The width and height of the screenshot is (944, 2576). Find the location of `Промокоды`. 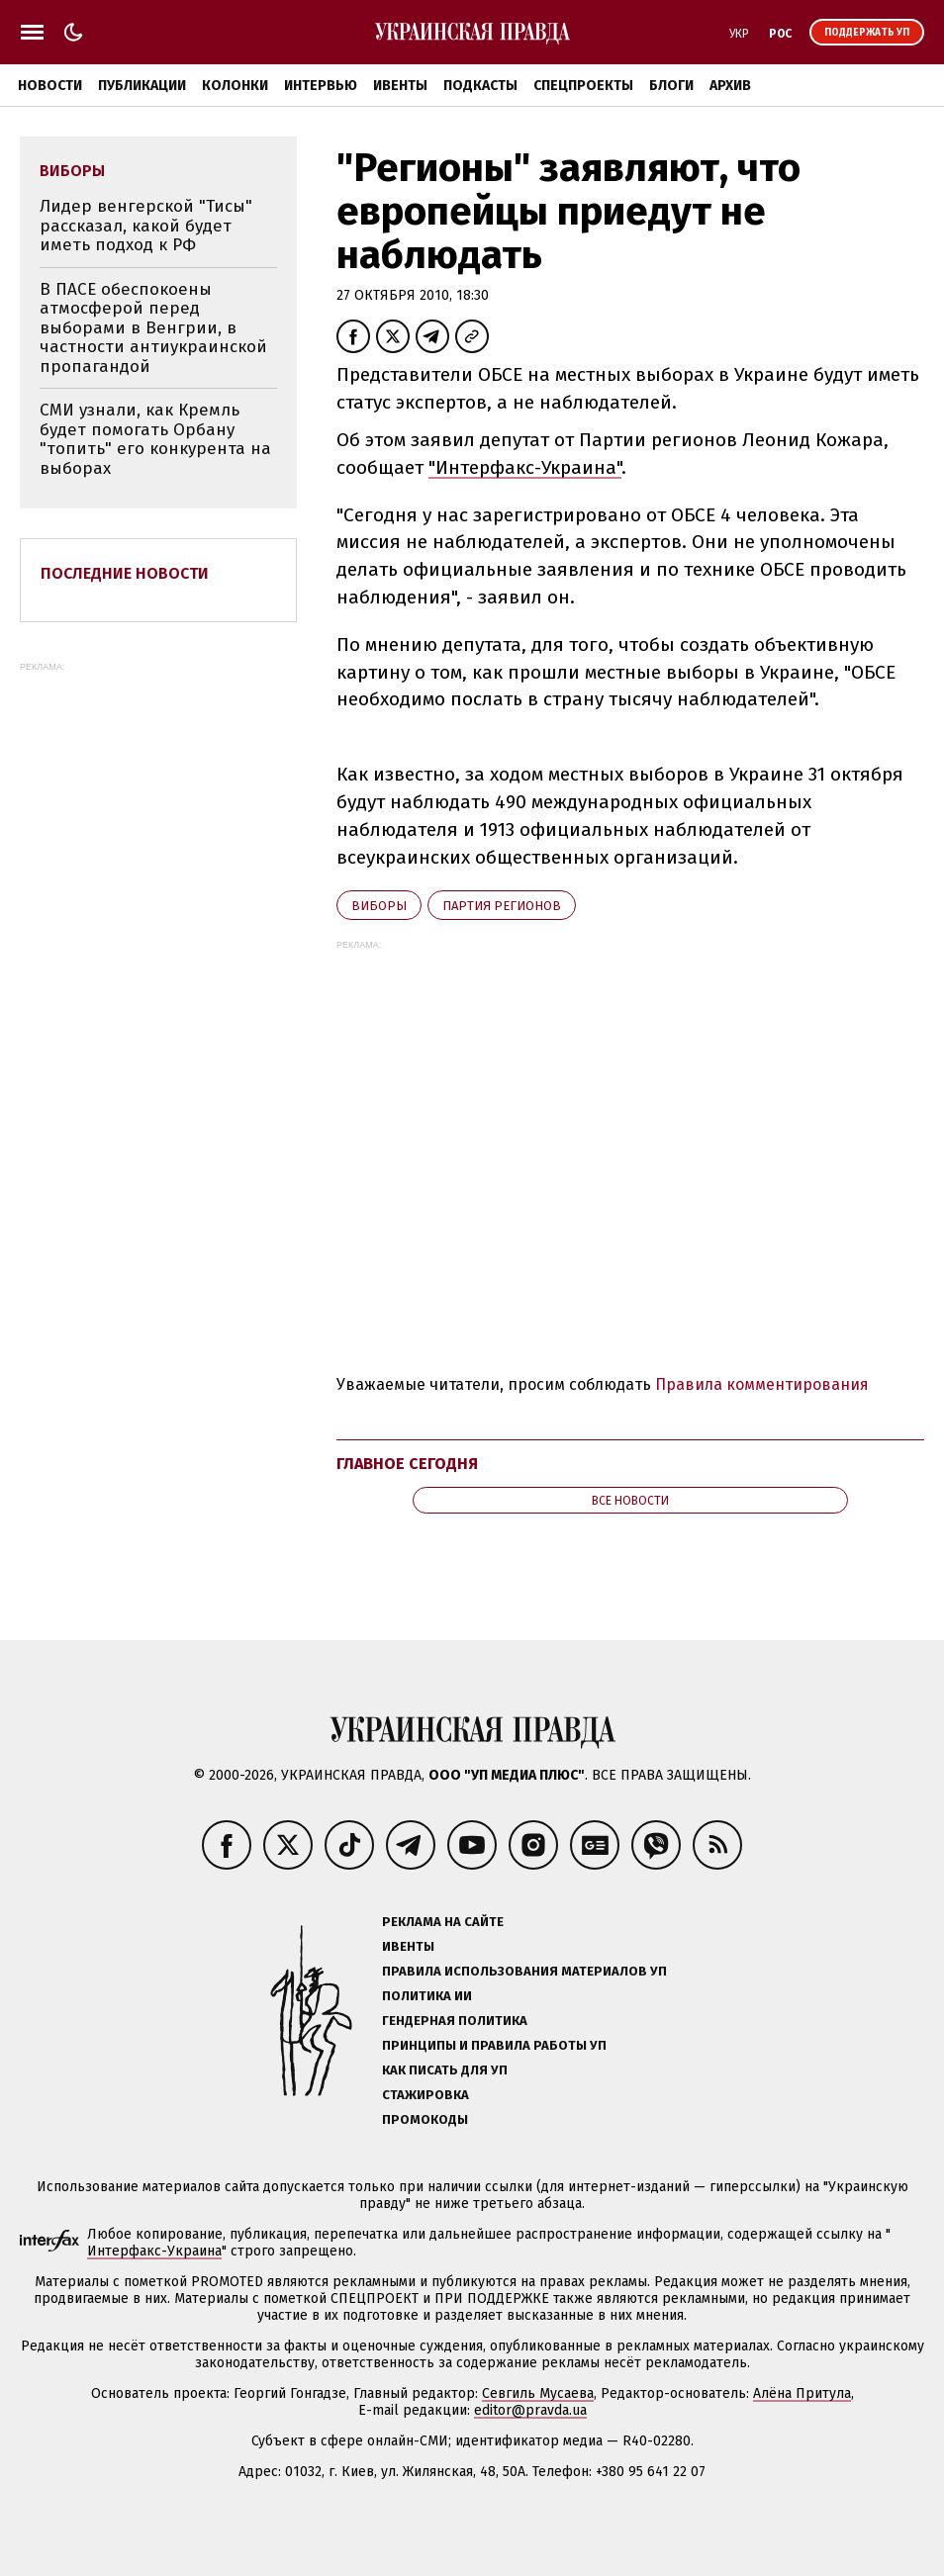

Промокоды is located at coordinates (425, 2119).